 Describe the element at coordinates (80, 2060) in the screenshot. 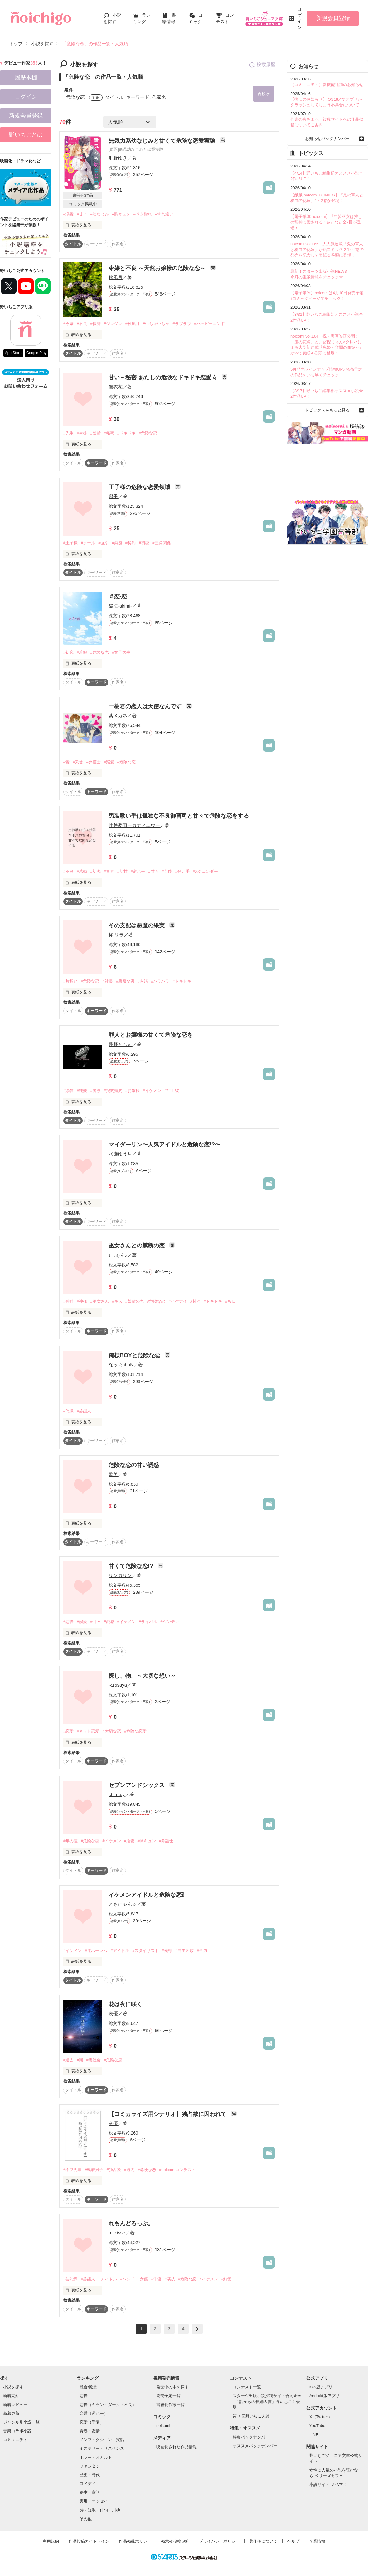

I see `#闇` at that location.